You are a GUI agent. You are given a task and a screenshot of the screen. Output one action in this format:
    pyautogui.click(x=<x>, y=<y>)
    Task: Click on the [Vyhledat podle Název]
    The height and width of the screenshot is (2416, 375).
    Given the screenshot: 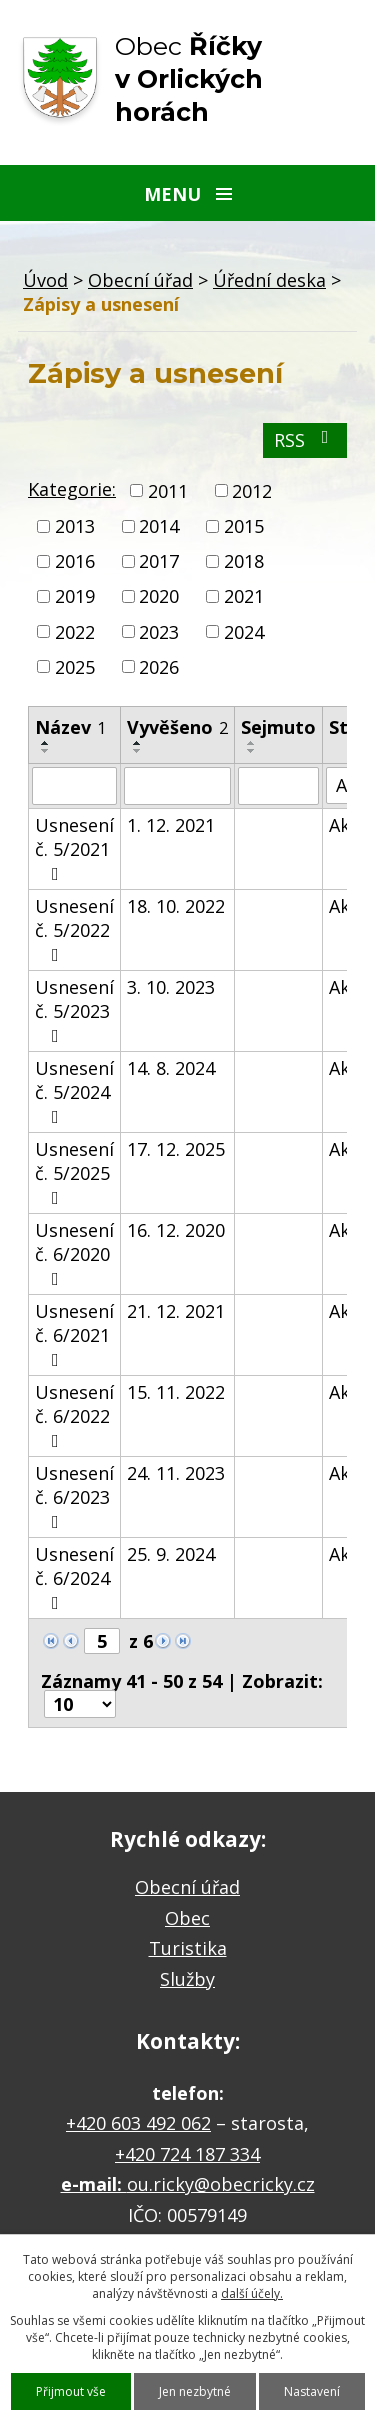 What is the action you would take?
    pyautogui.click(x=74, y=786)
    